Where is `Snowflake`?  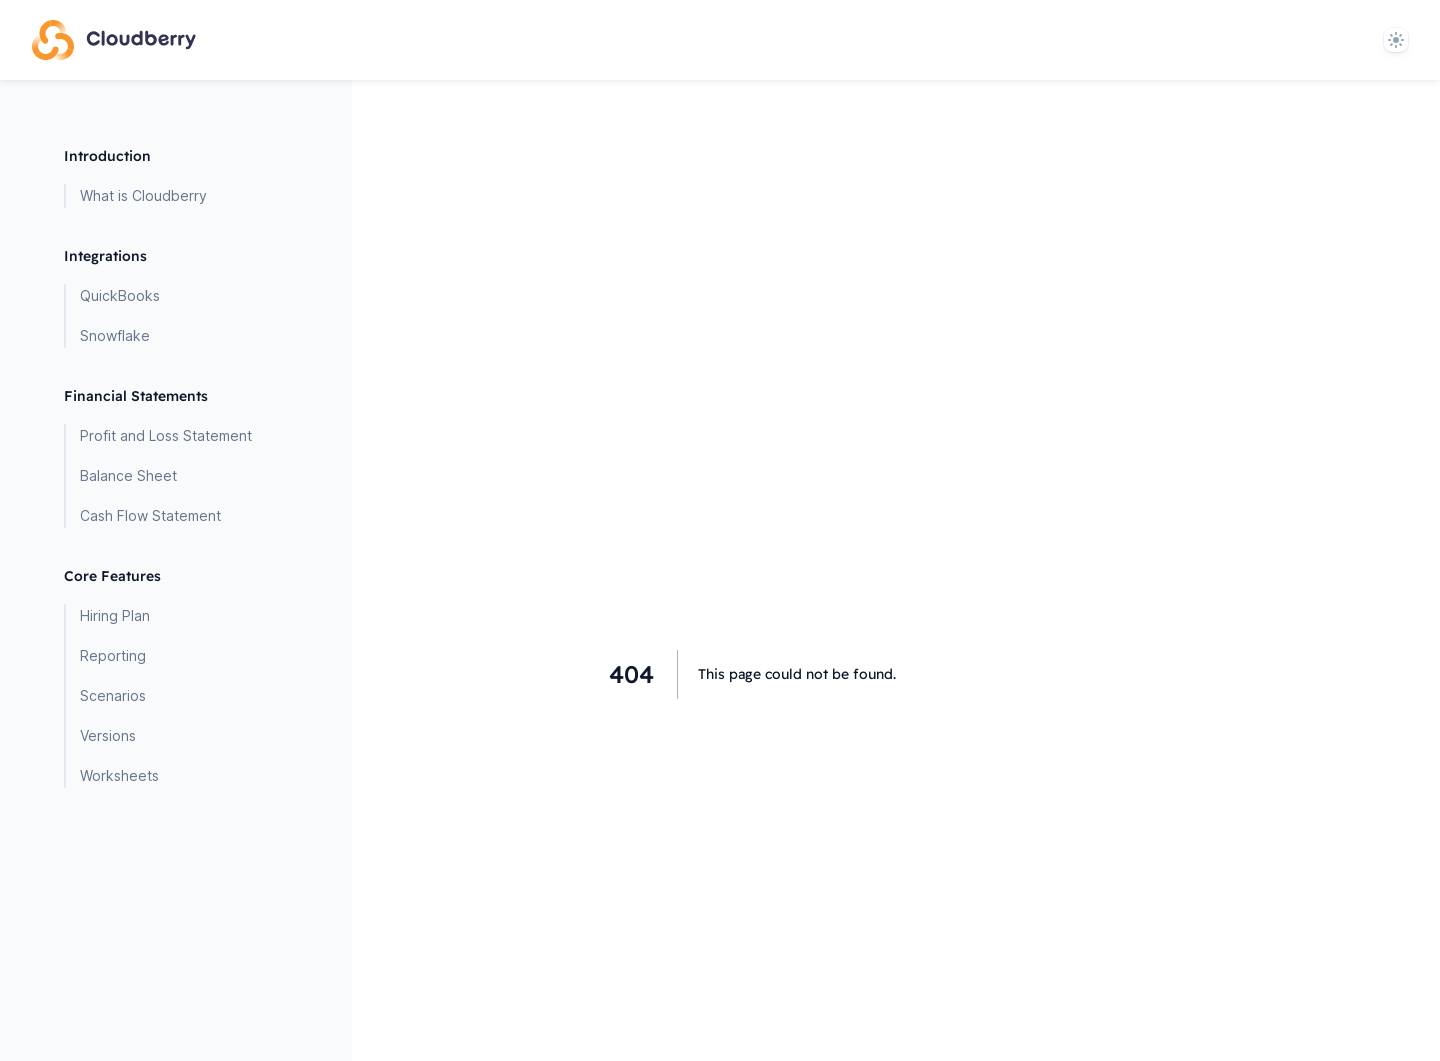 Snowflake is located at coordinates (115, 335).